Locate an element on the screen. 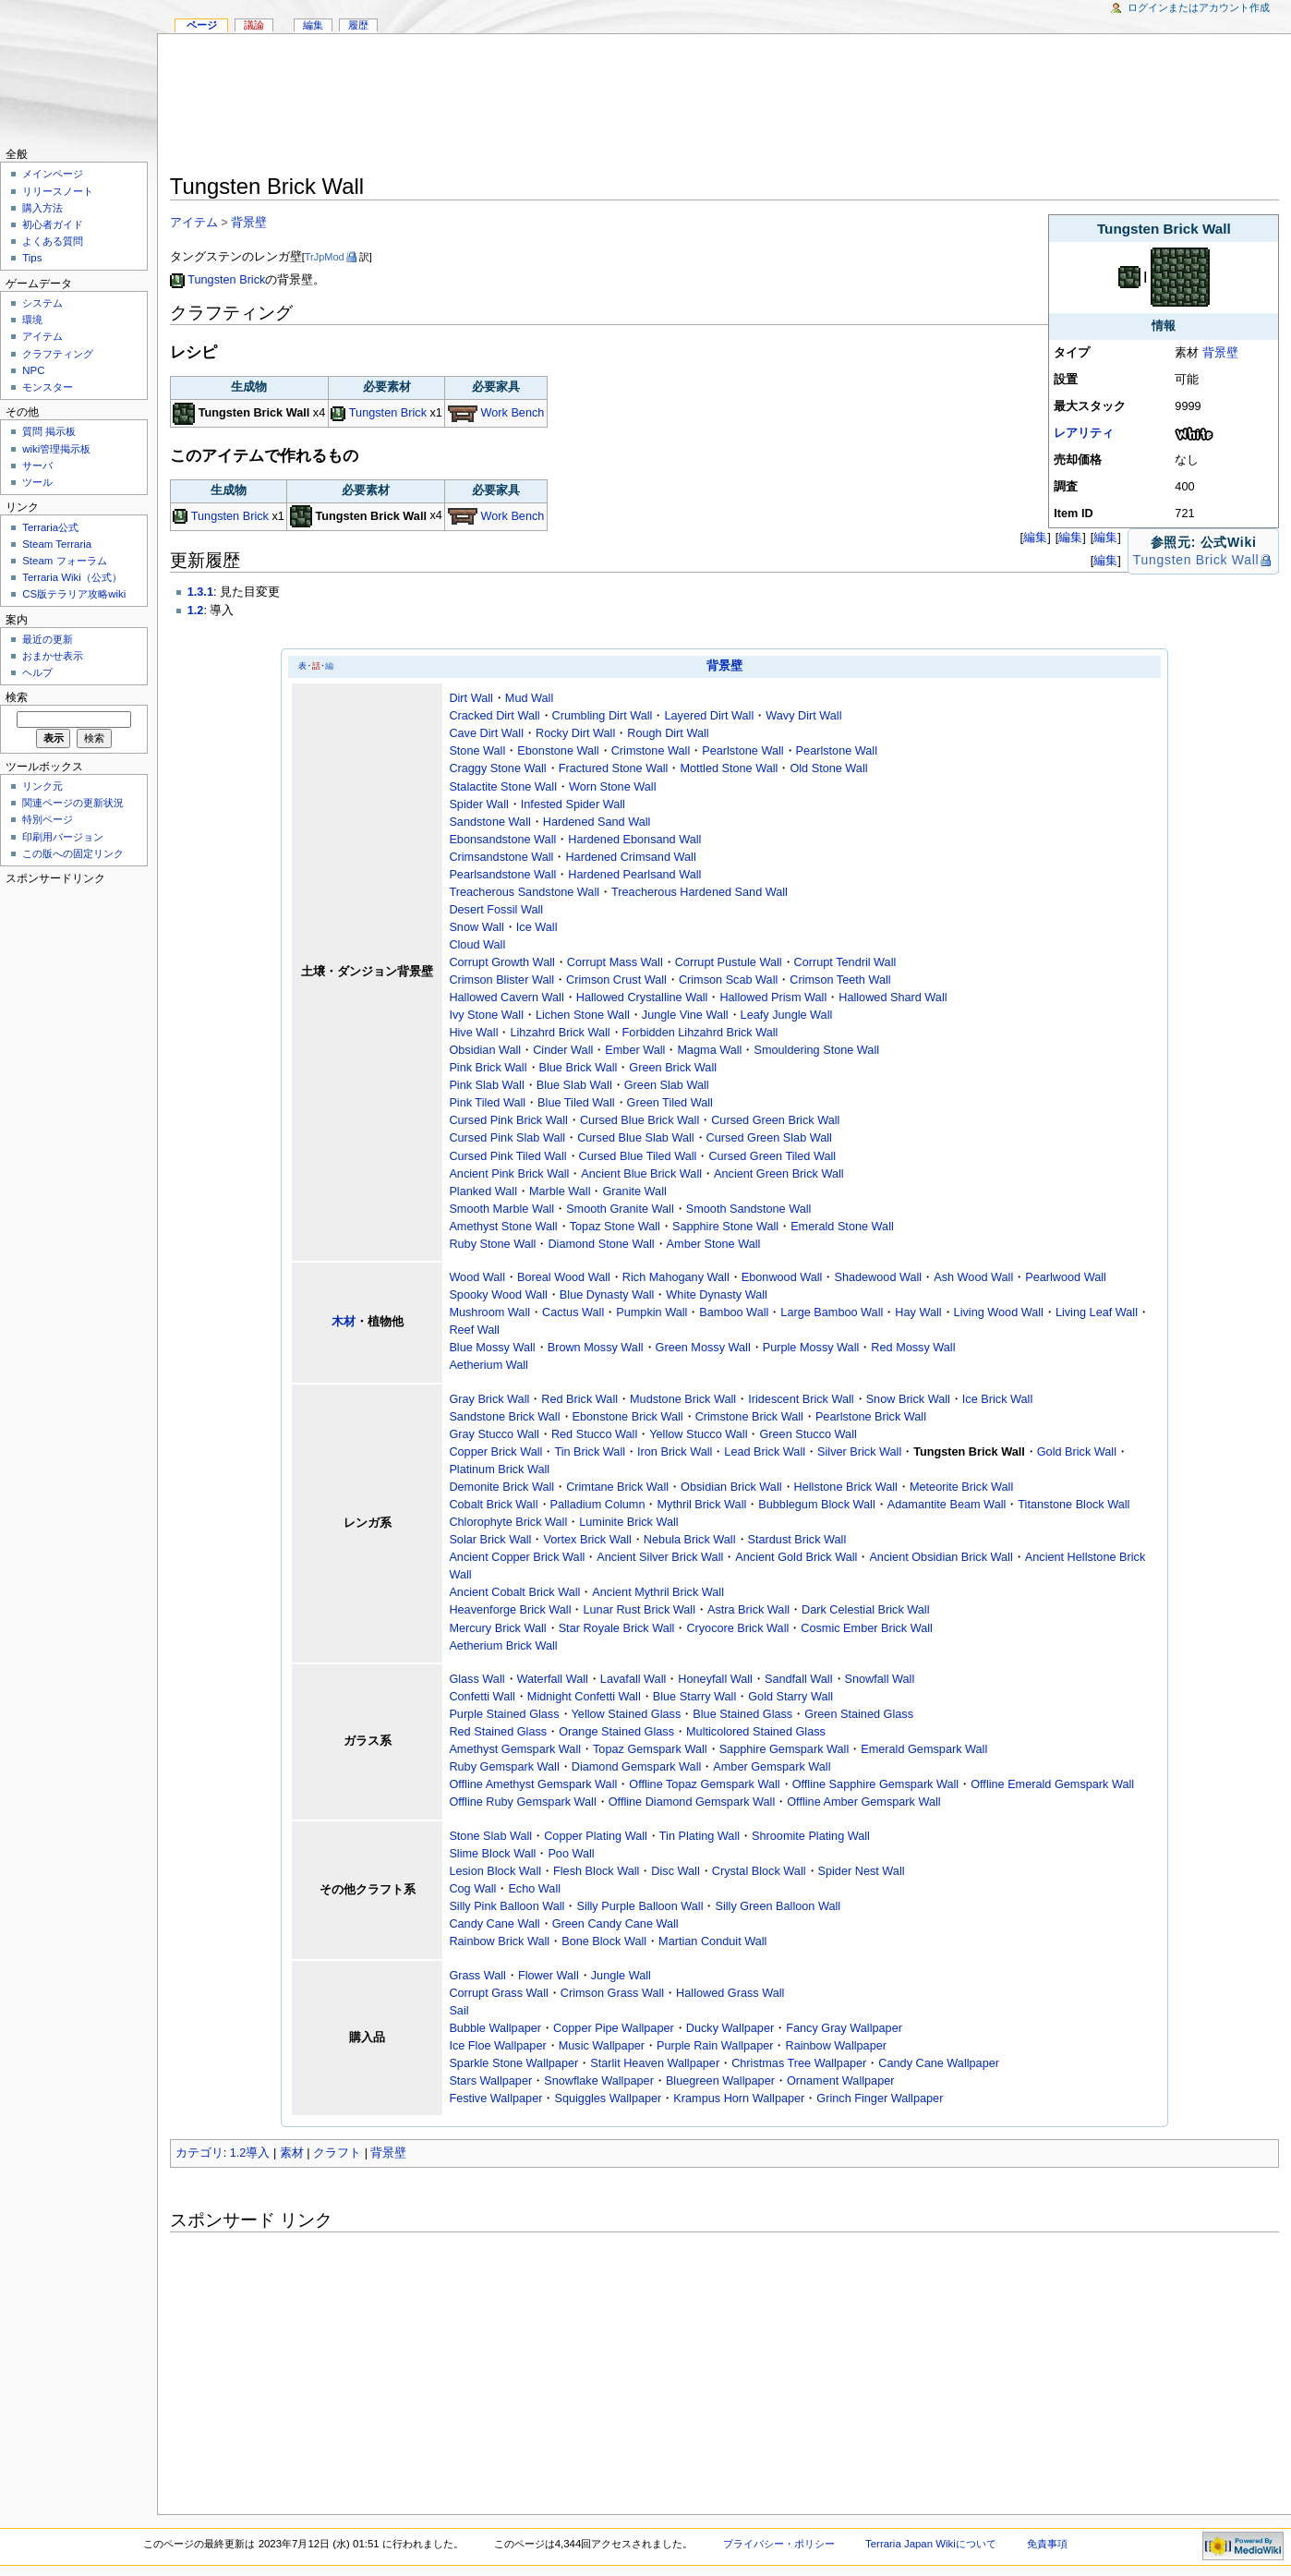  Cosmic Ember Brick Wall is located at coordinates (867, 1628).